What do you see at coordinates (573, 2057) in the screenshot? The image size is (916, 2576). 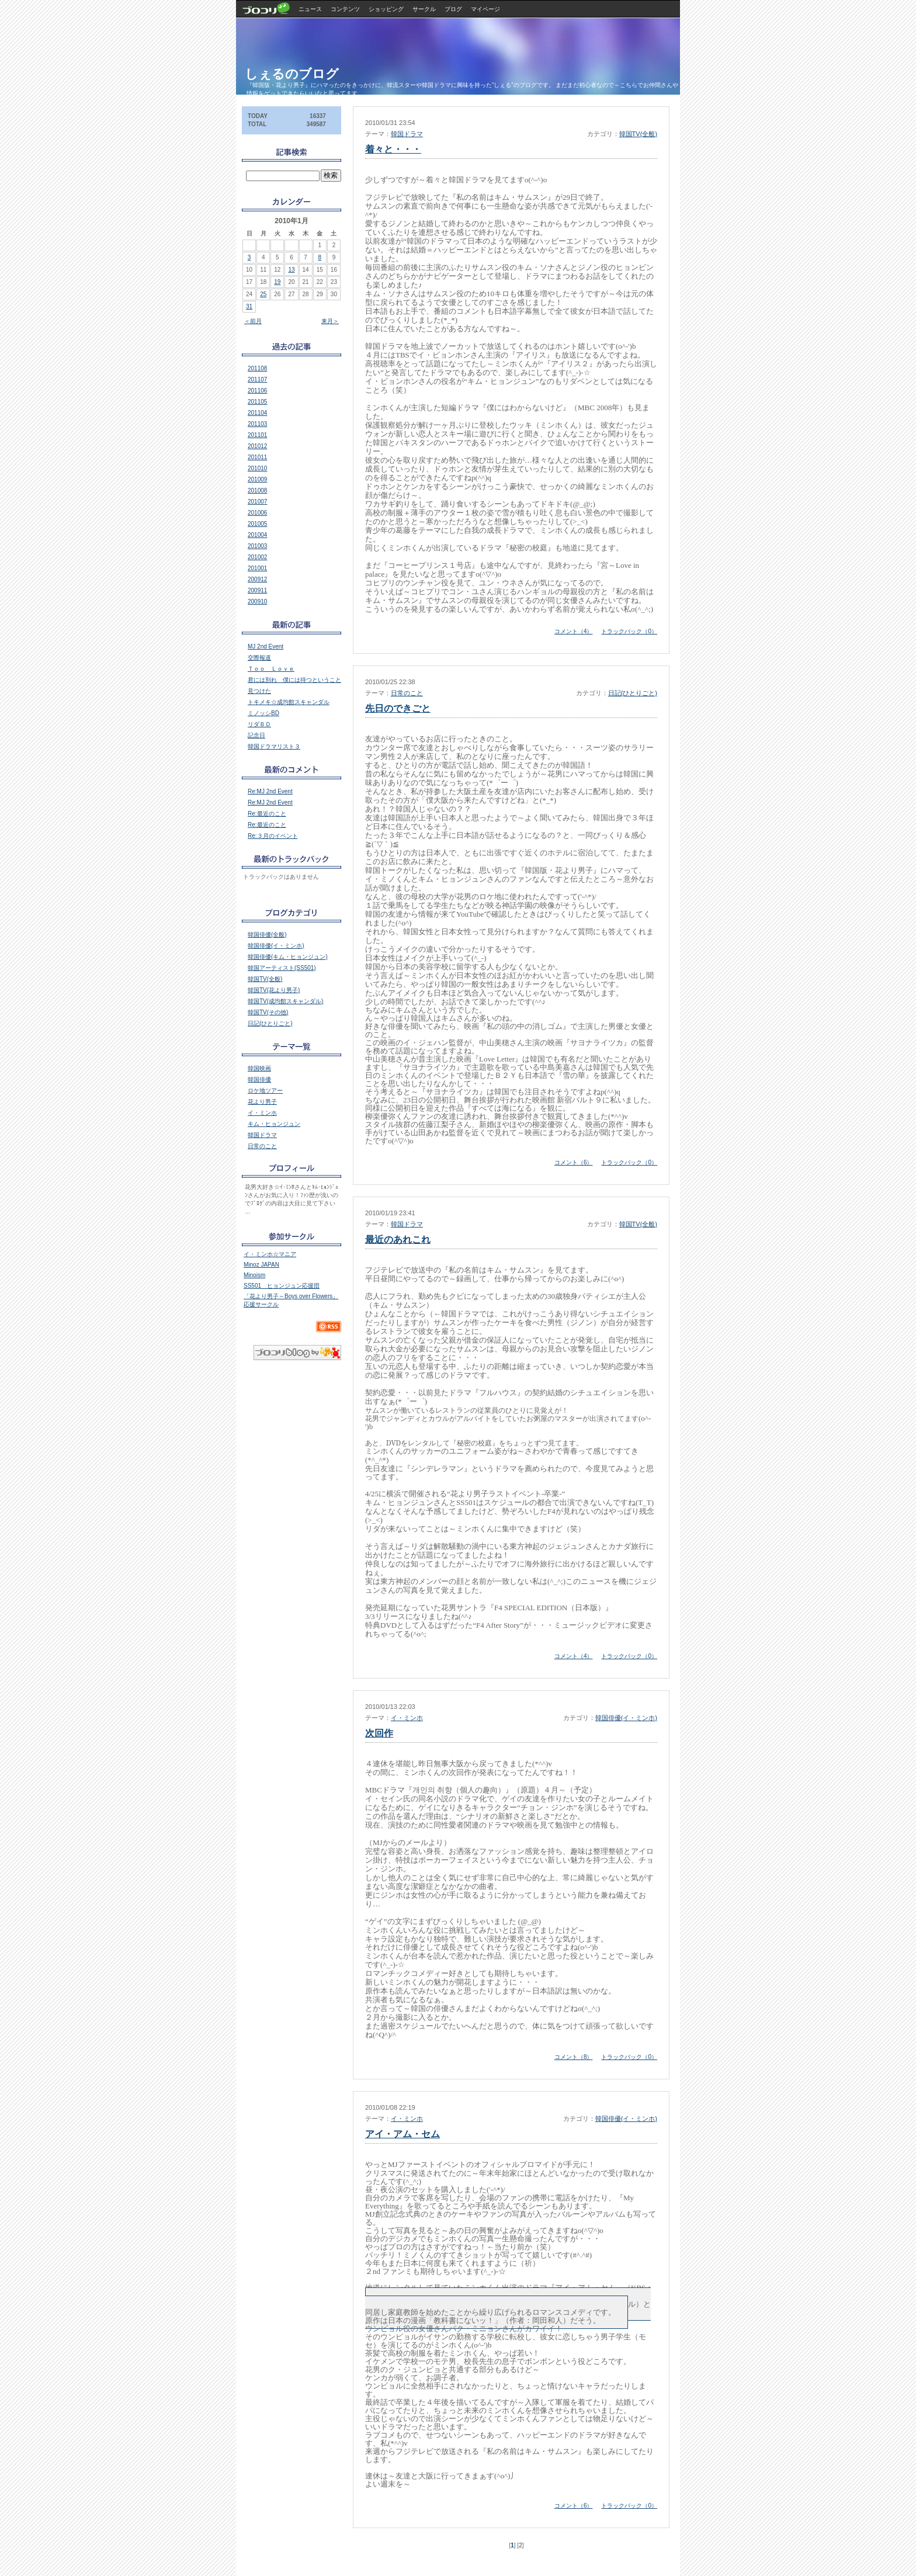 I see `コメント（8）` at bounding box center [573, 2057].